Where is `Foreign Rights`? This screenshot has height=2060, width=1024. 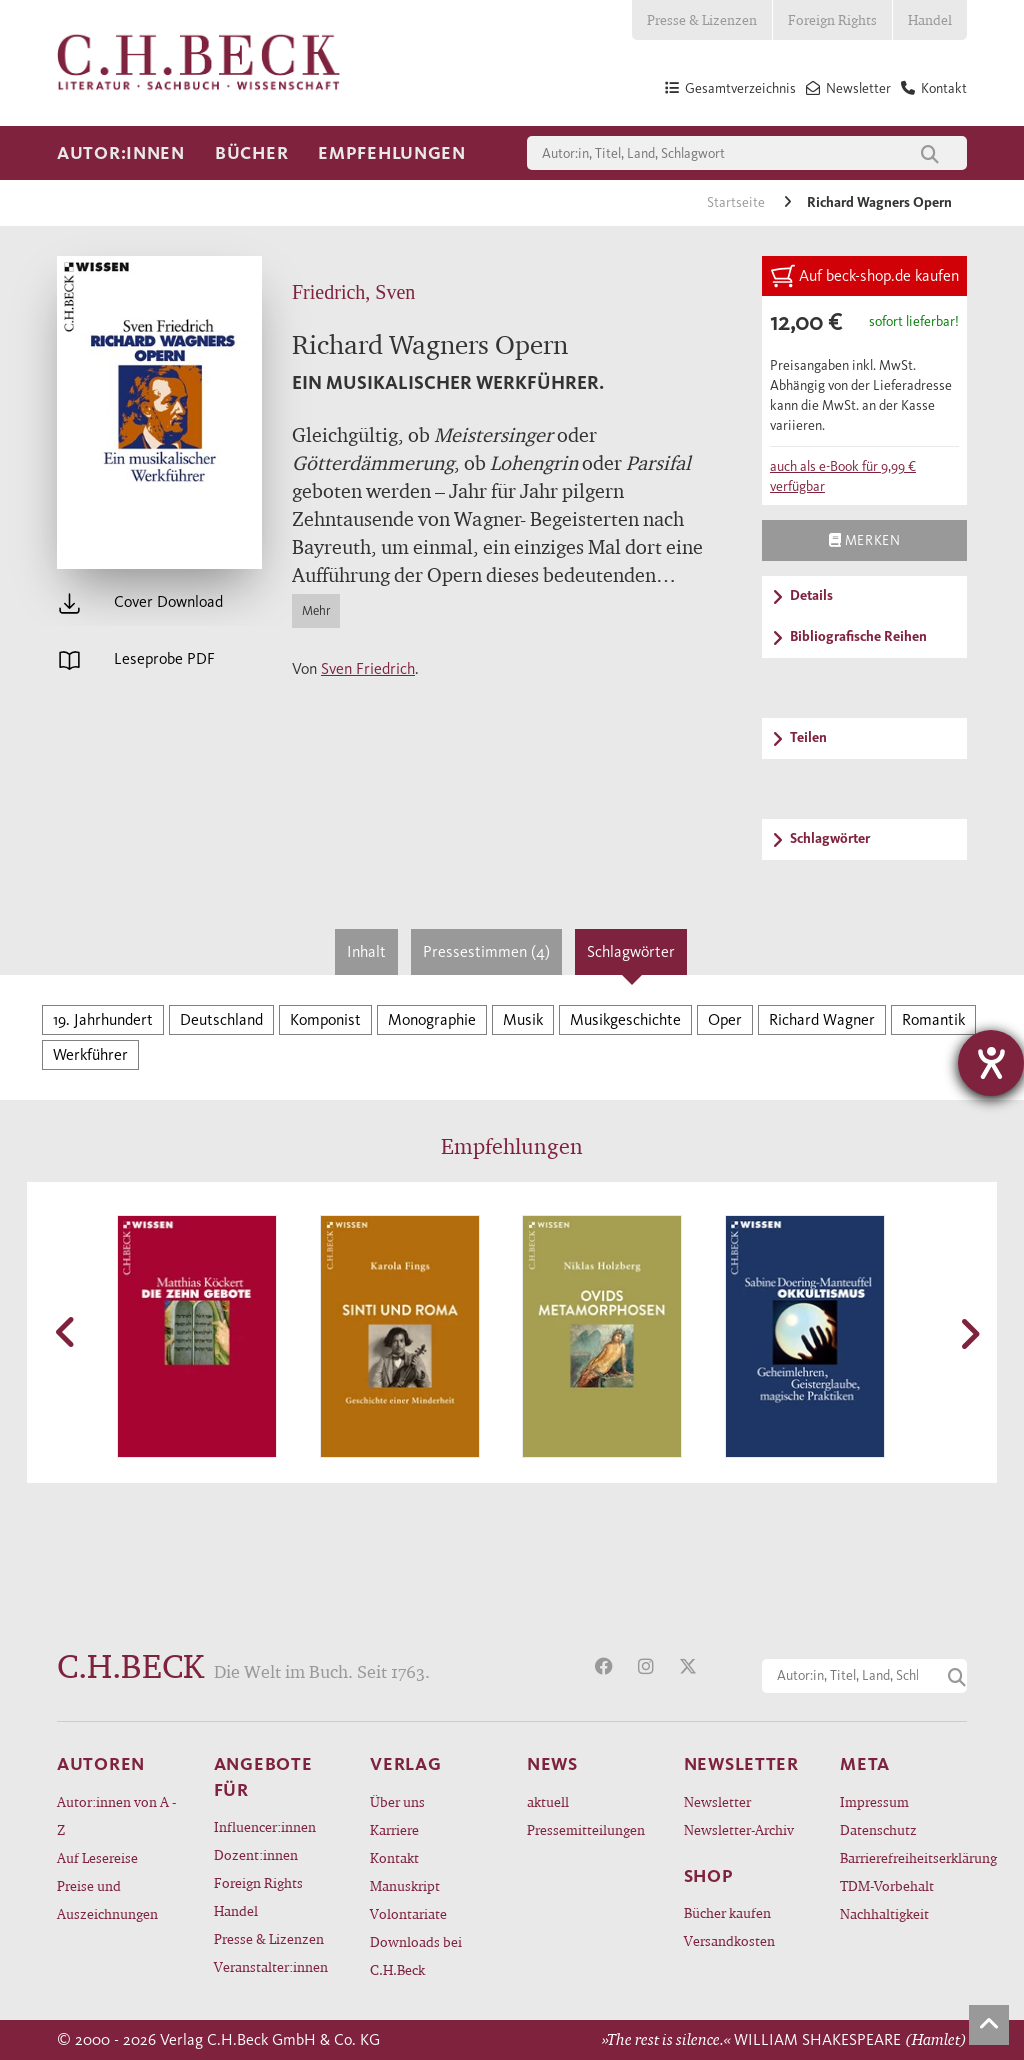 Foreign Rights is located at coordinates (832, 19).